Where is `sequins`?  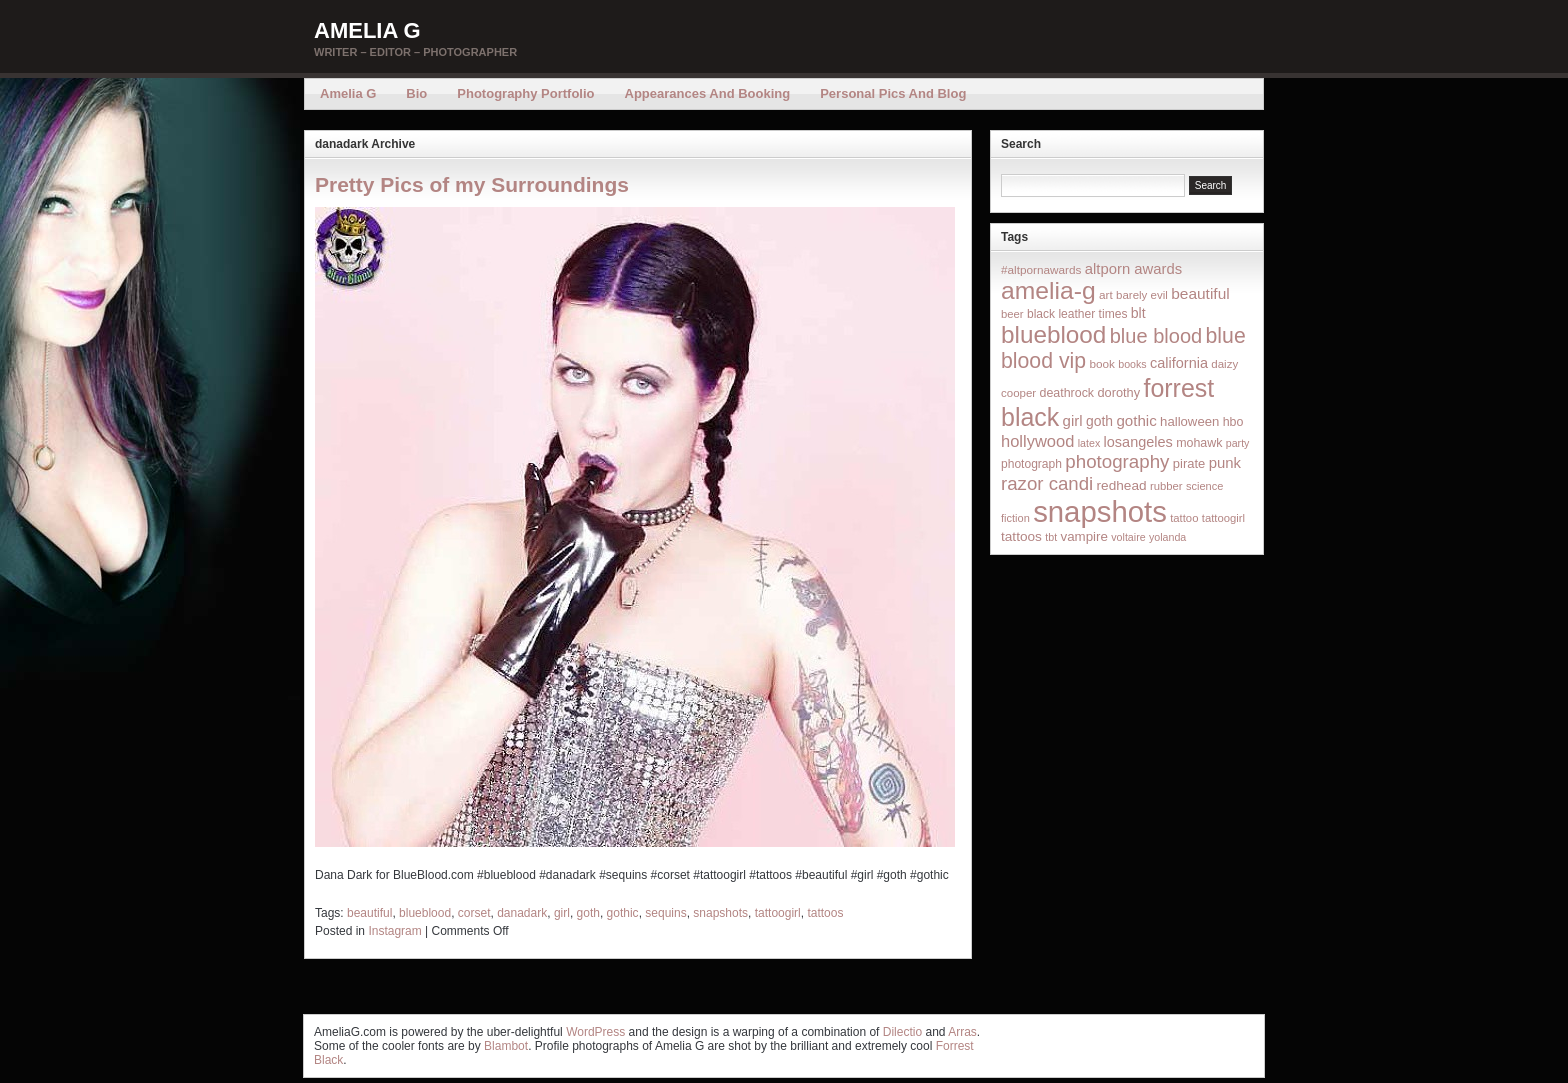
sequins is located at coordinates (665, 913).